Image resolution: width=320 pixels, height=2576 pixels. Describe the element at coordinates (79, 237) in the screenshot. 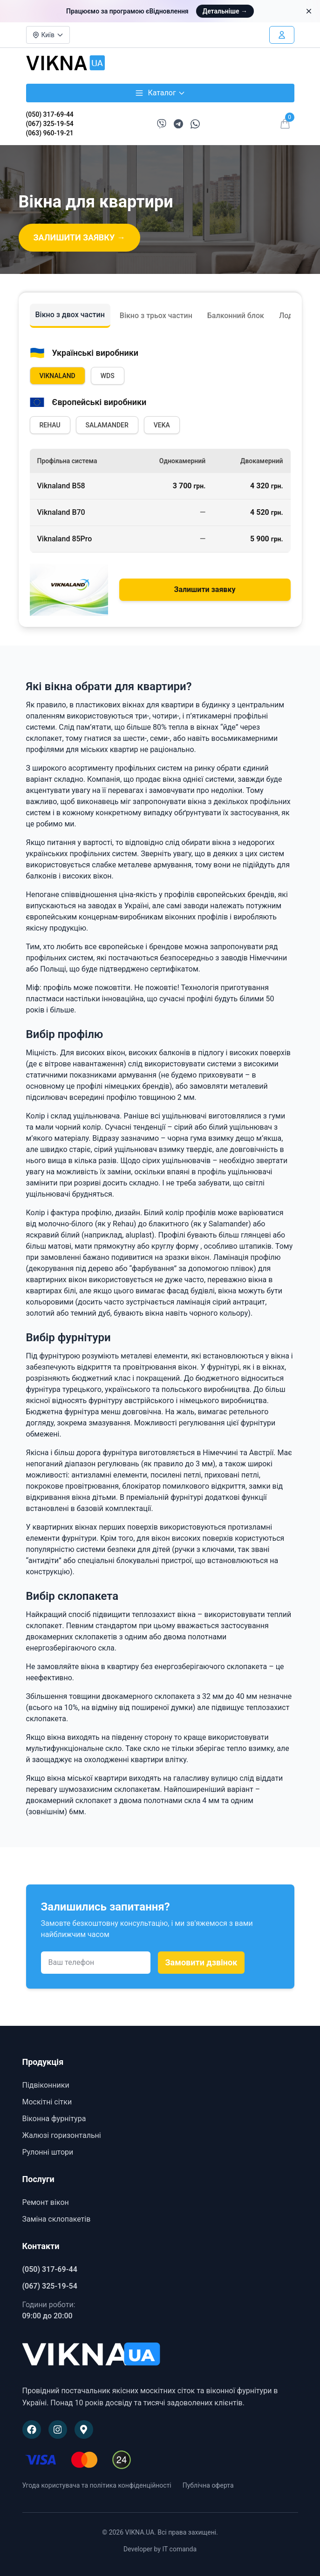

I see `ЗАЛИШИТИ ЗАЯВКУ →` at that location.